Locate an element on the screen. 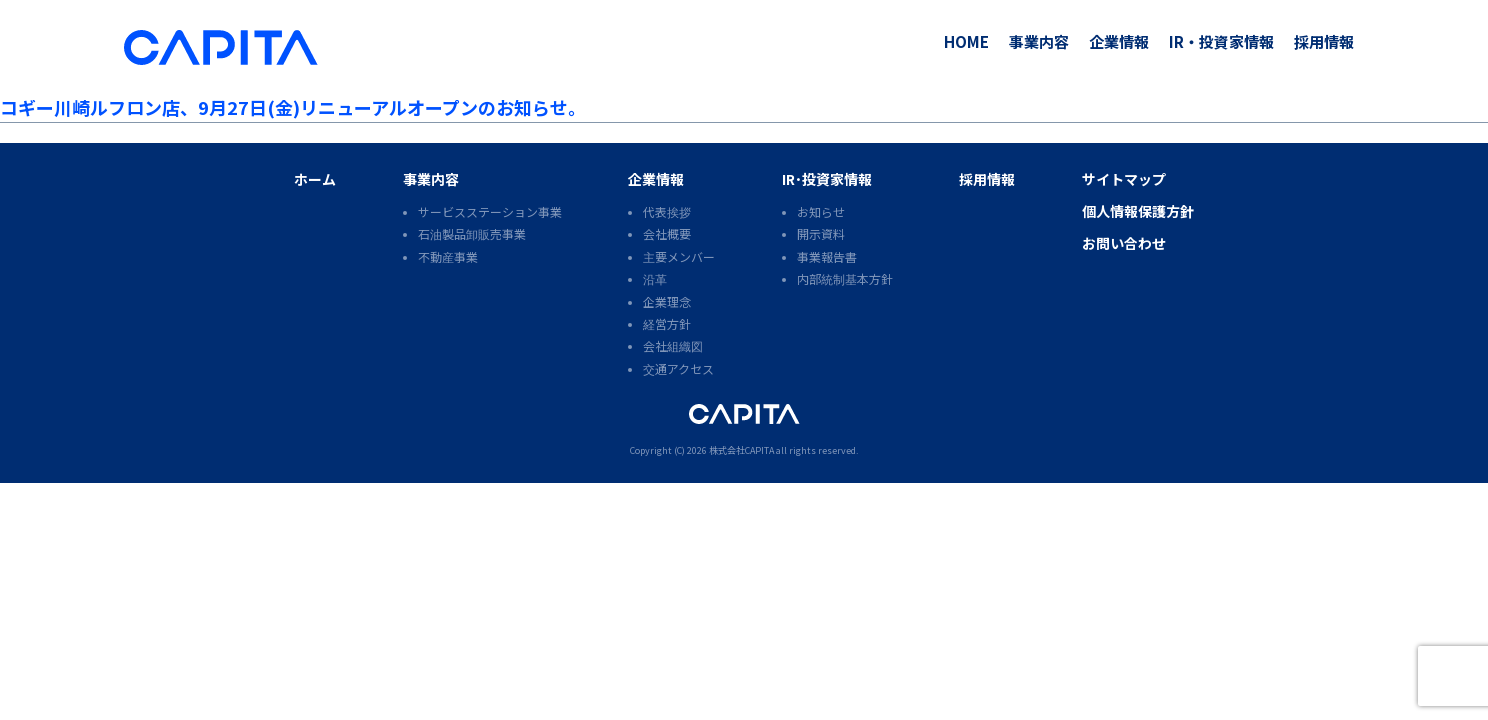 This screenshot has width=1488, height=720. サイトマップ is located at coordinates (1124, 179).